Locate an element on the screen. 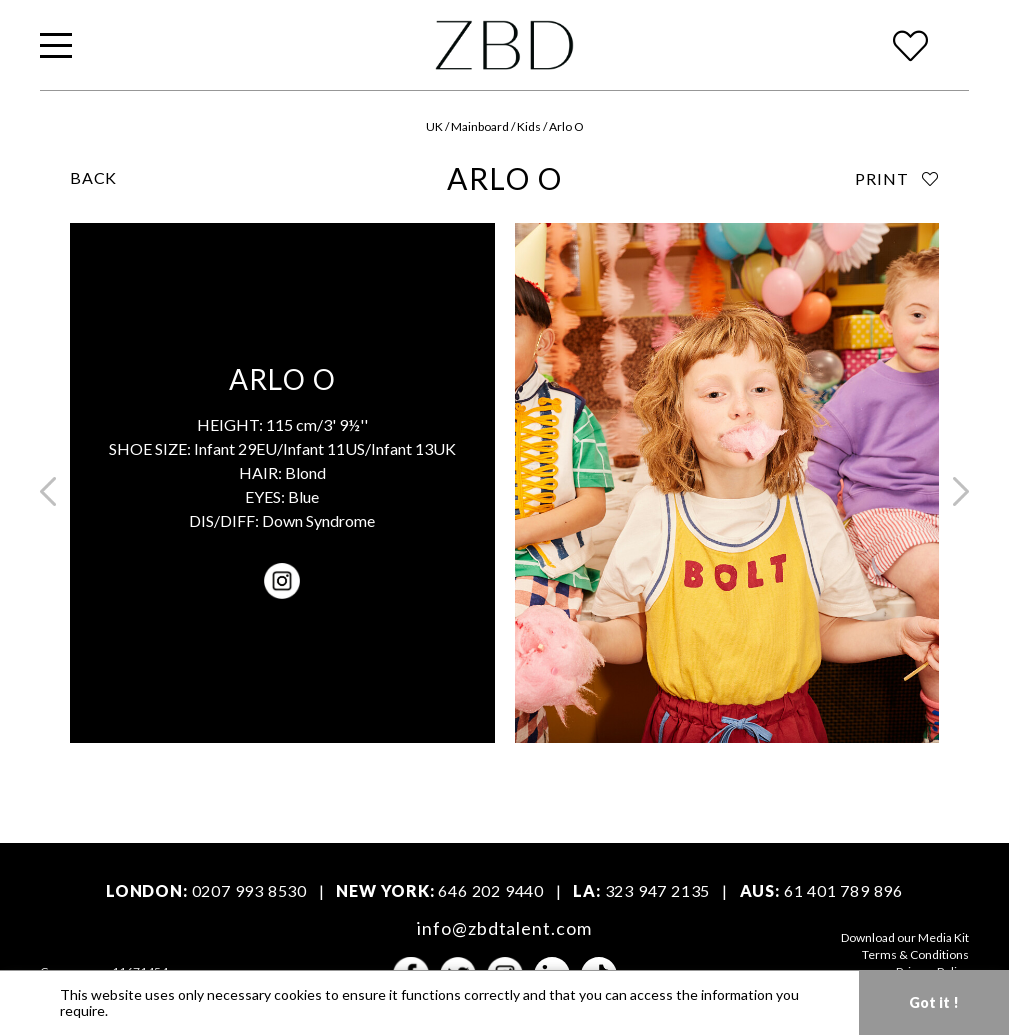 The image size is (1009, 1035). BACK is located at coordinates (93, 177).